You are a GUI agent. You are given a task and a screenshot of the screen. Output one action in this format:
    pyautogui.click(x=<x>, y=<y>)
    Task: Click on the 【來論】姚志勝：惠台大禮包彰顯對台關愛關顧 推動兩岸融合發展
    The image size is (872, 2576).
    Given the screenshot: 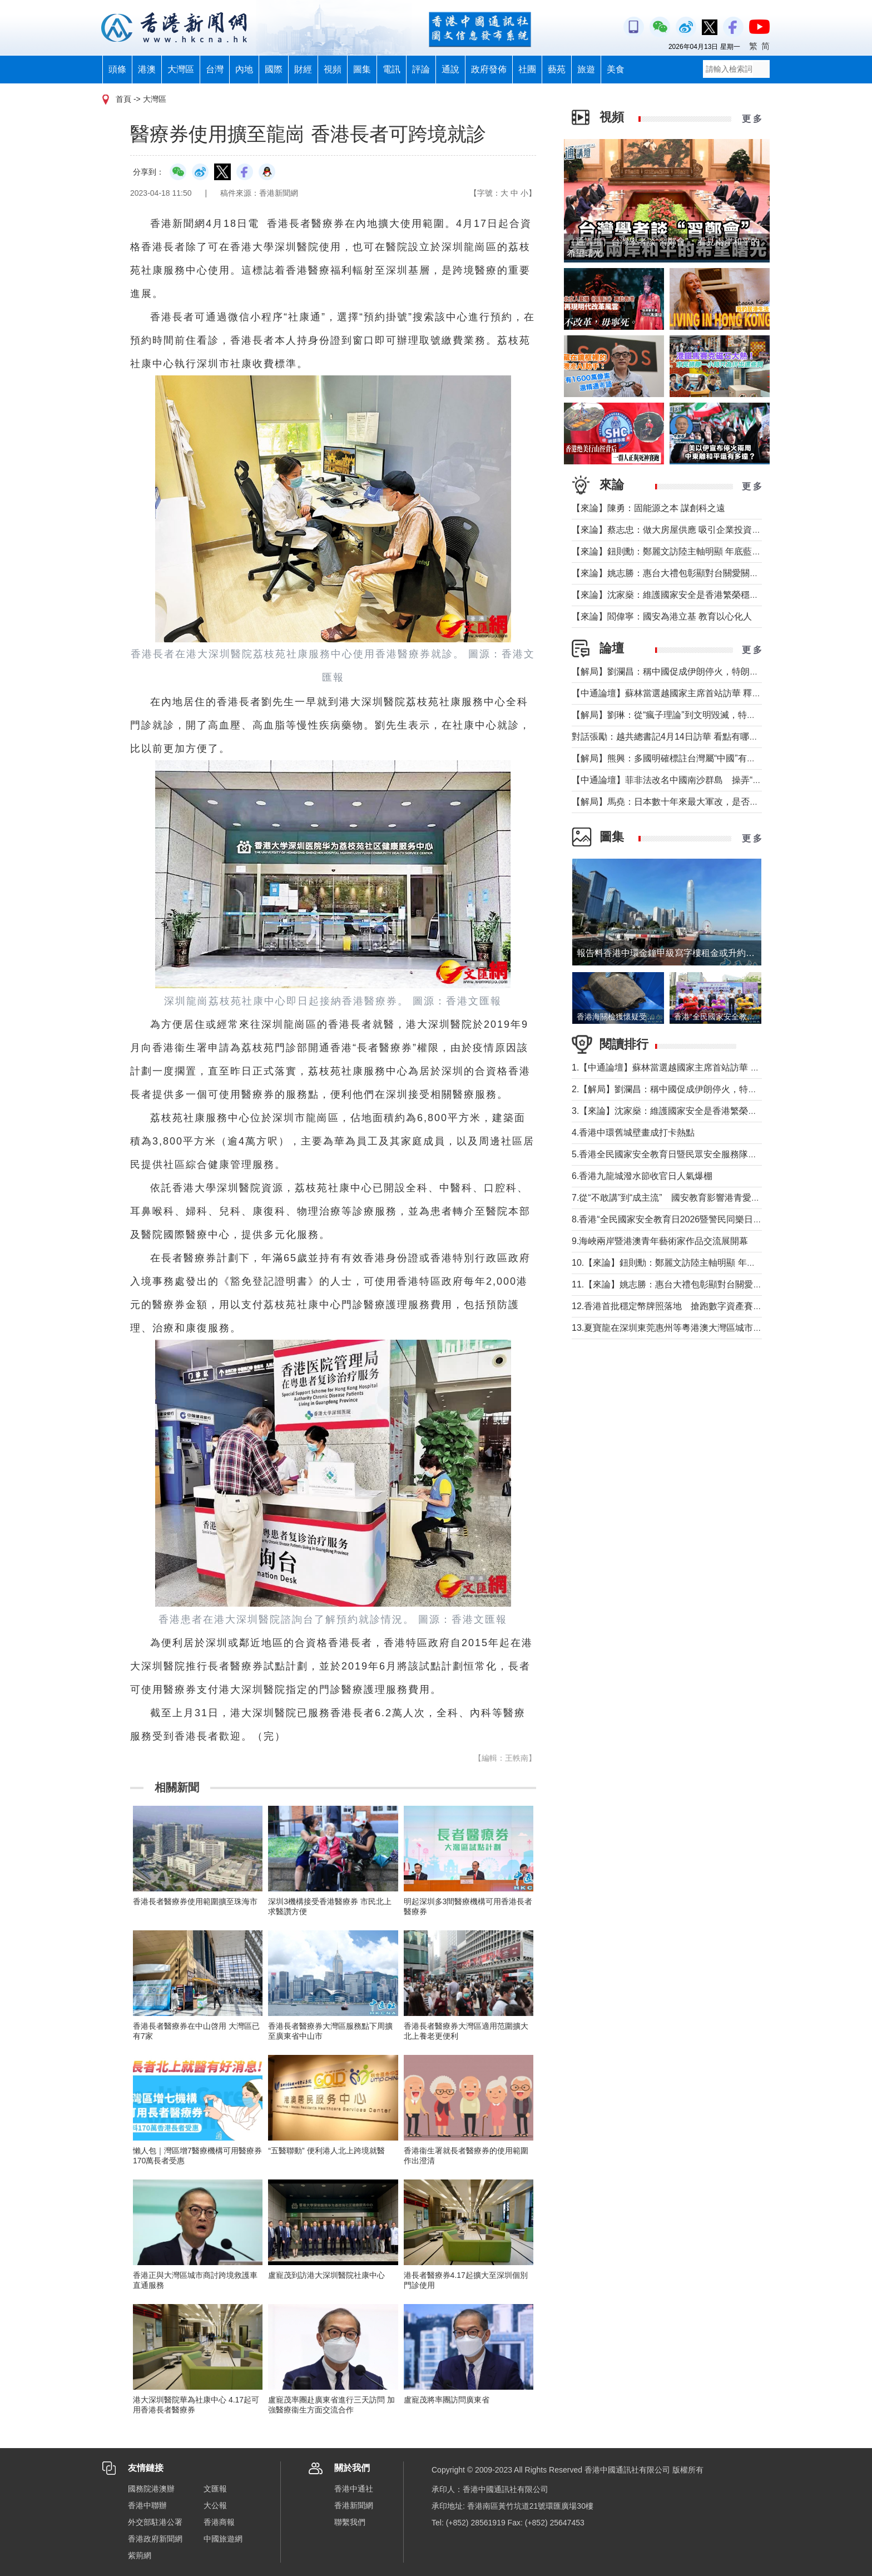 What is the action you would take?
    pyautogui.click(x=702, y=573)
    